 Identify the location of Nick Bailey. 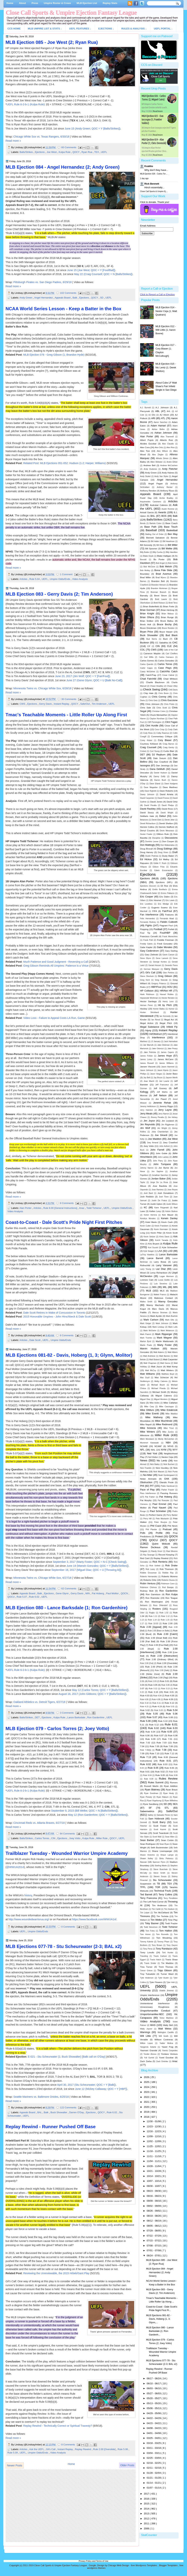
(155, 1464).